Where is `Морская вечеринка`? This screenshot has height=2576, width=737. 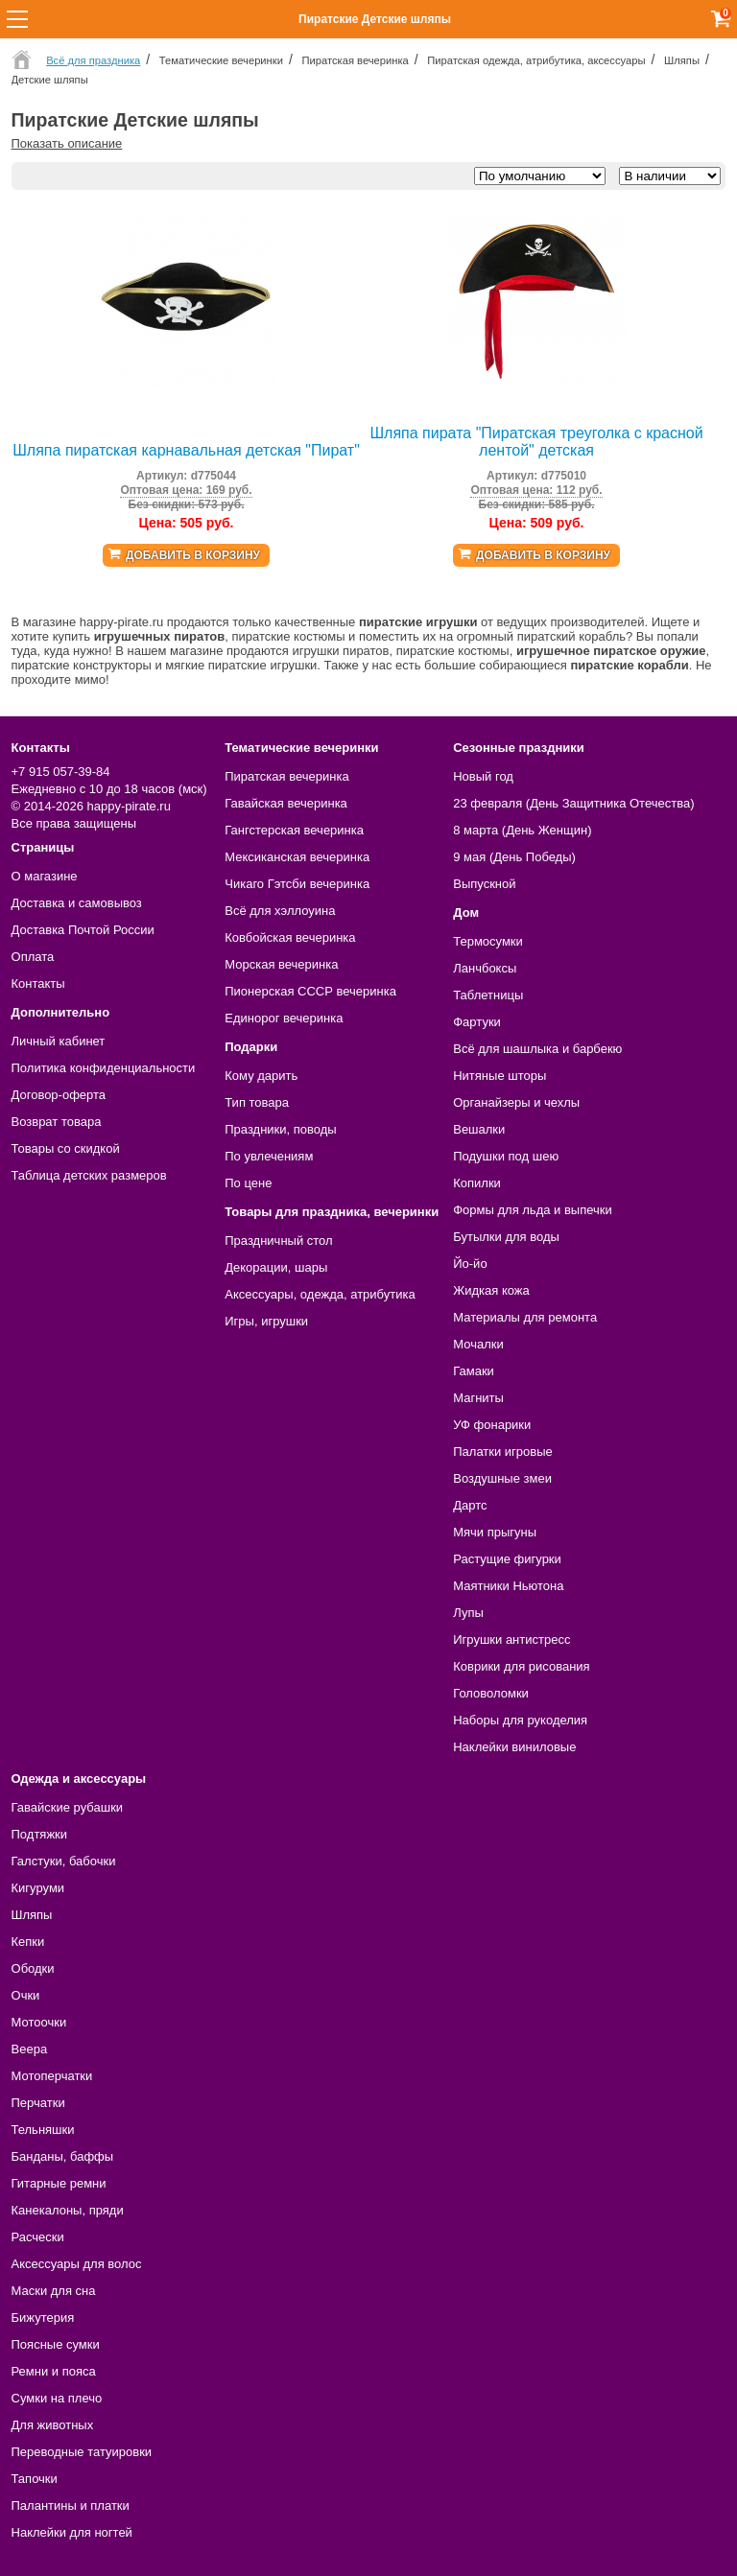 Морская вечеринка is located at coordinates (281, 964).